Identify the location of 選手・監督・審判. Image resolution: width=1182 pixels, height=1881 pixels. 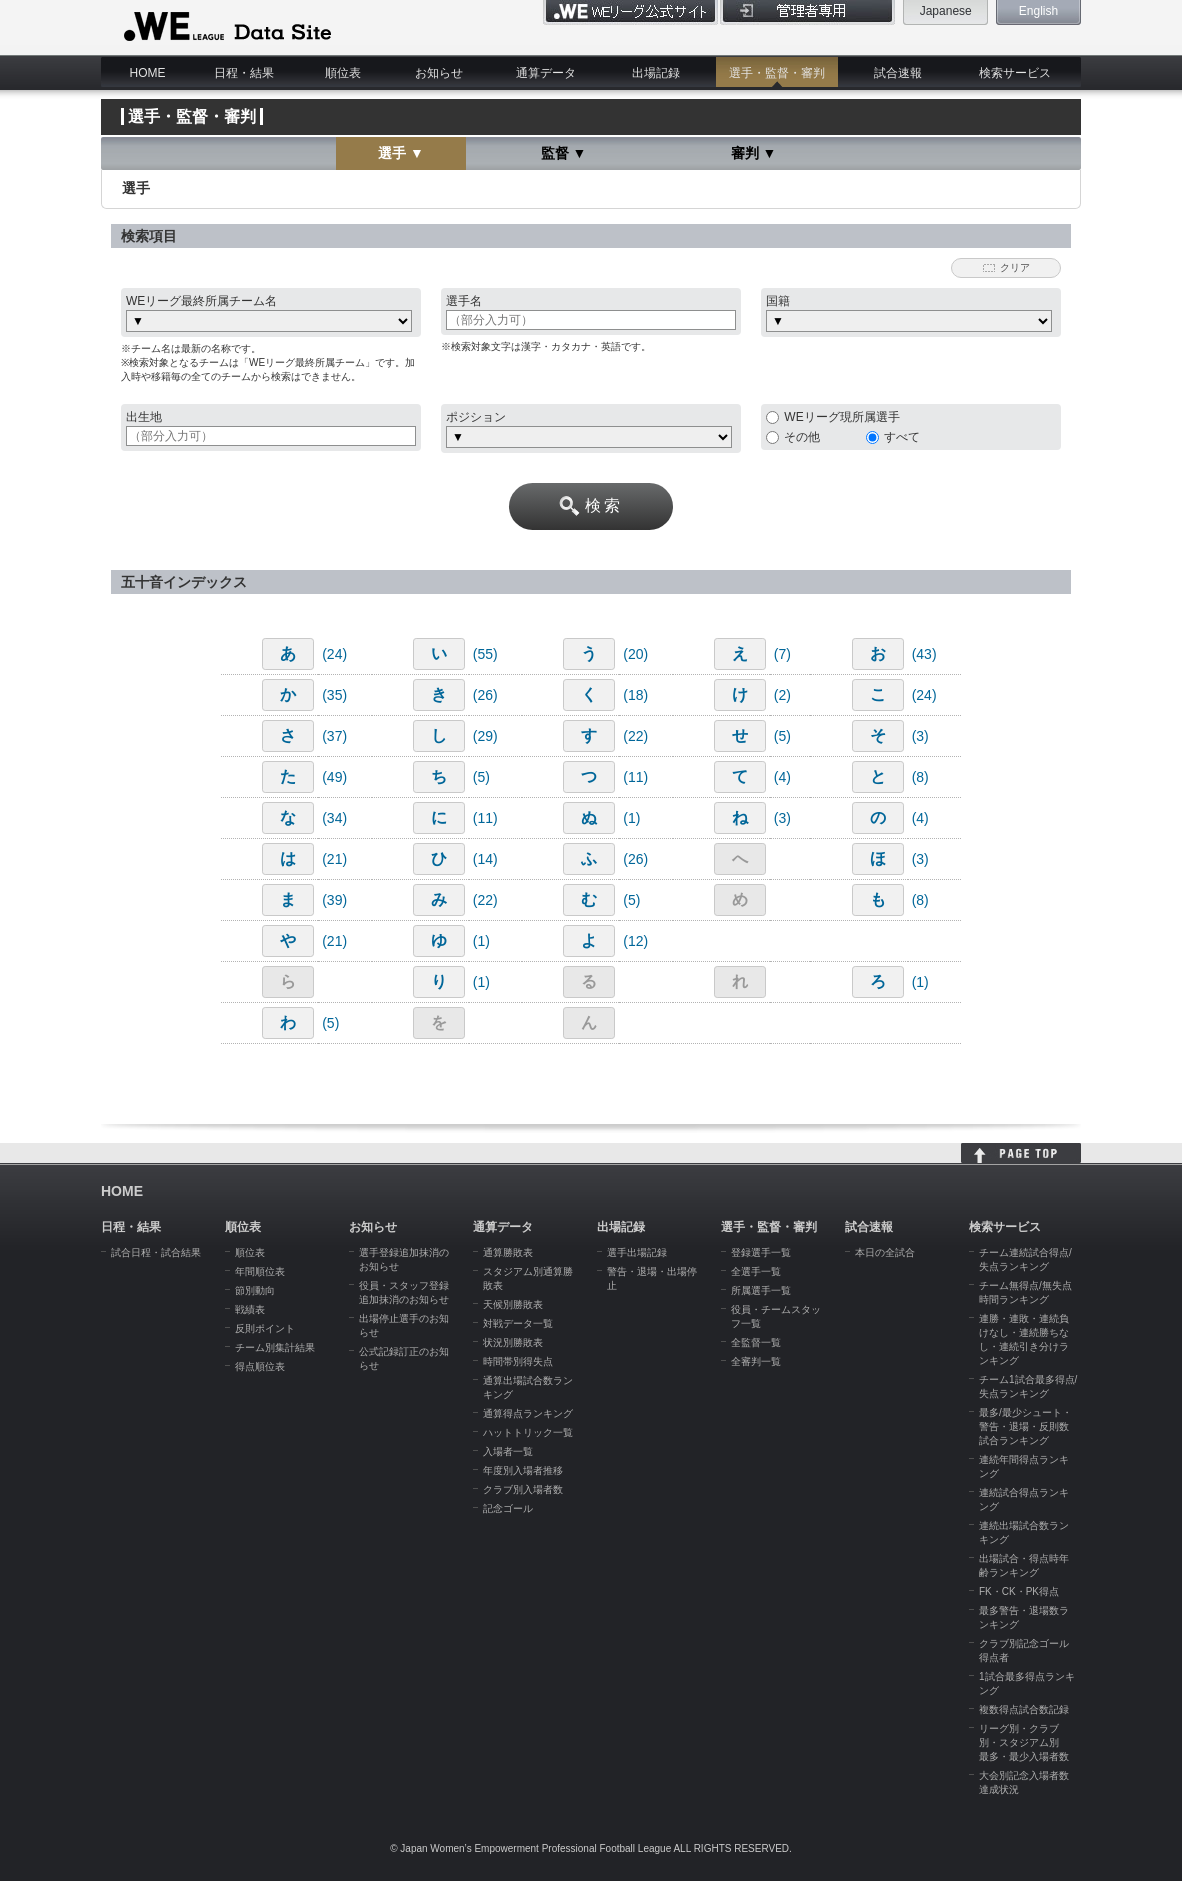
(777, 73).